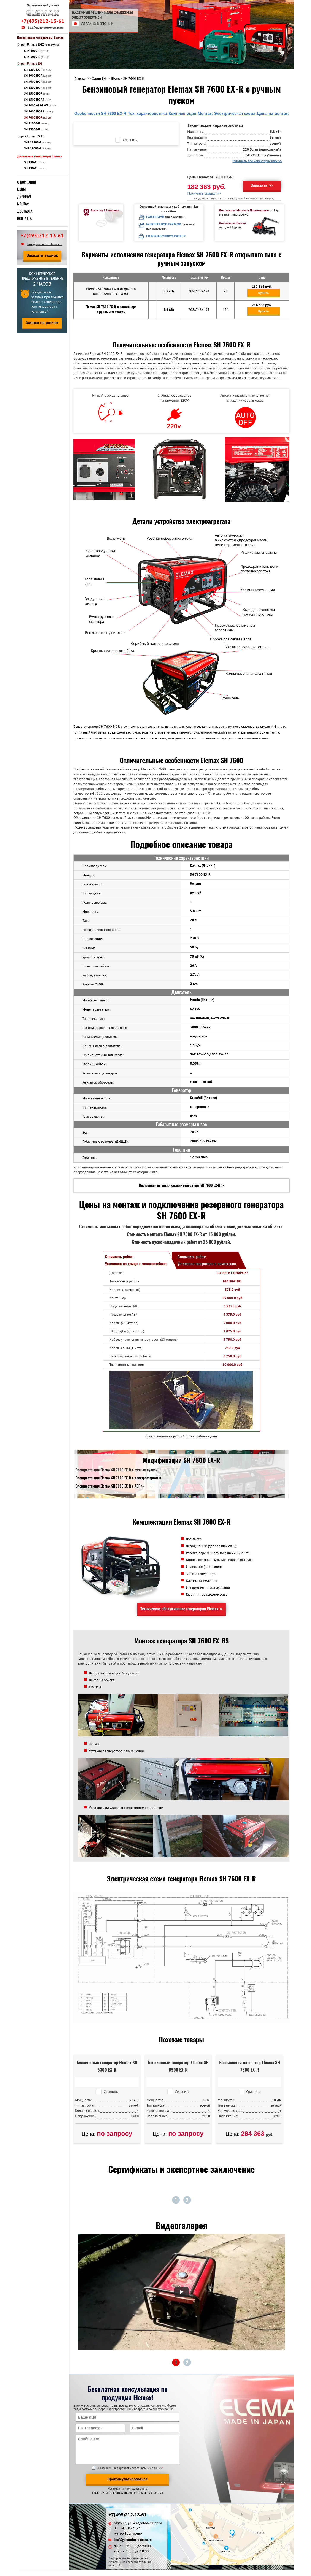 The width and height of the screenshot is (311, 2576). Describe the element at coordinates (181, 2292) in the screenshot. I see `[Запустить видео]` at that location.